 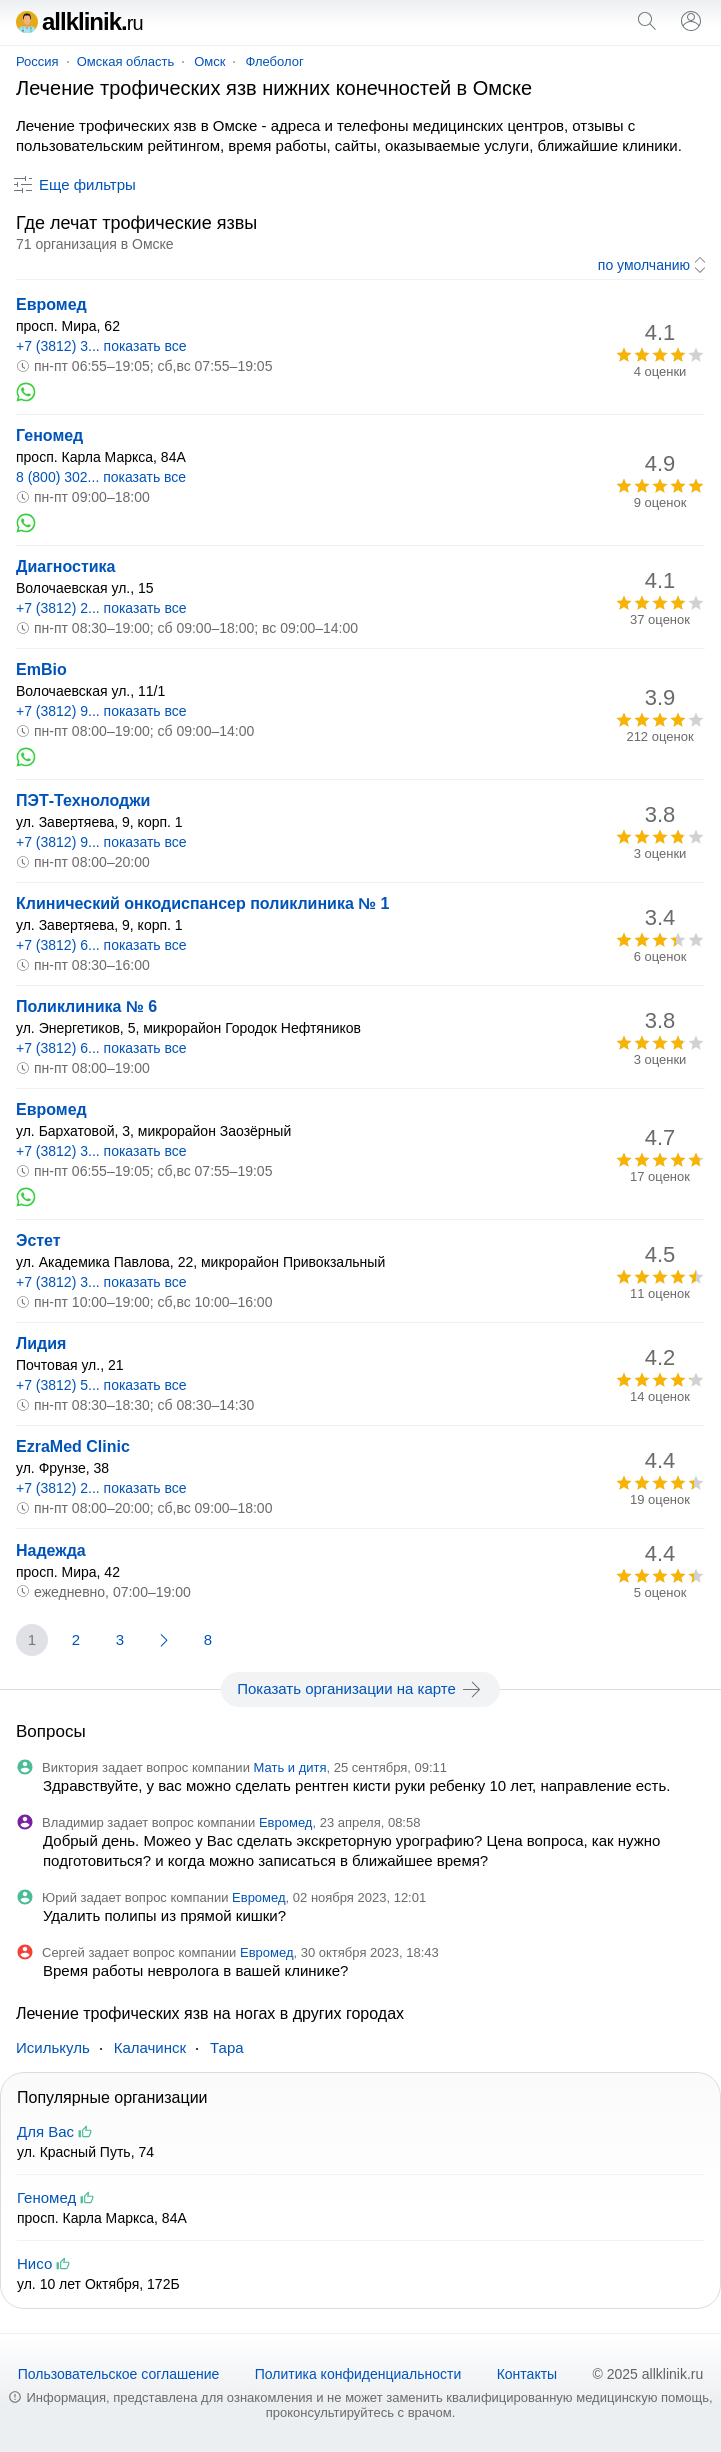 I want to click on Для Вас, so click(x=45, y=2131).